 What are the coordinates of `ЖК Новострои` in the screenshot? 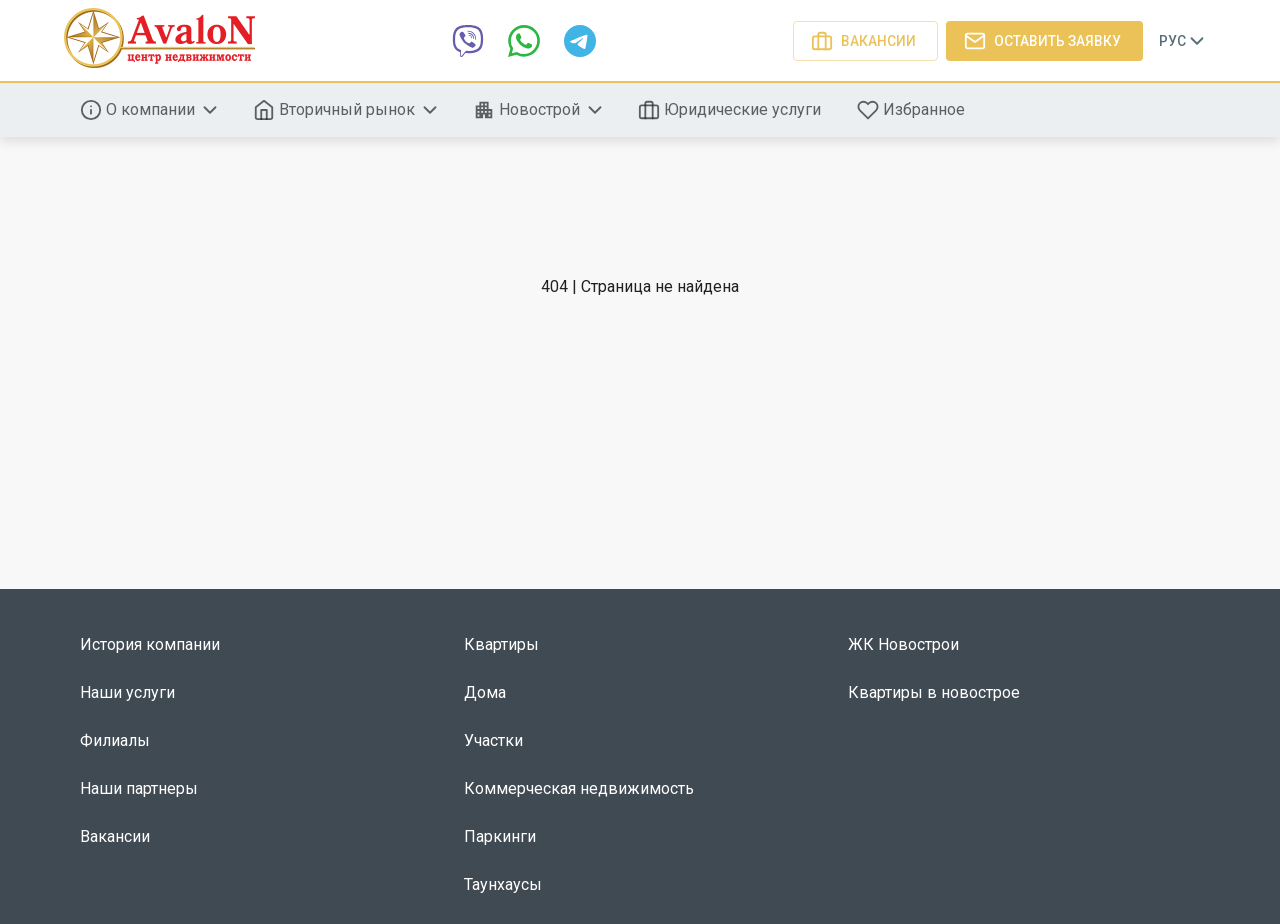 It's located at (903, 644).